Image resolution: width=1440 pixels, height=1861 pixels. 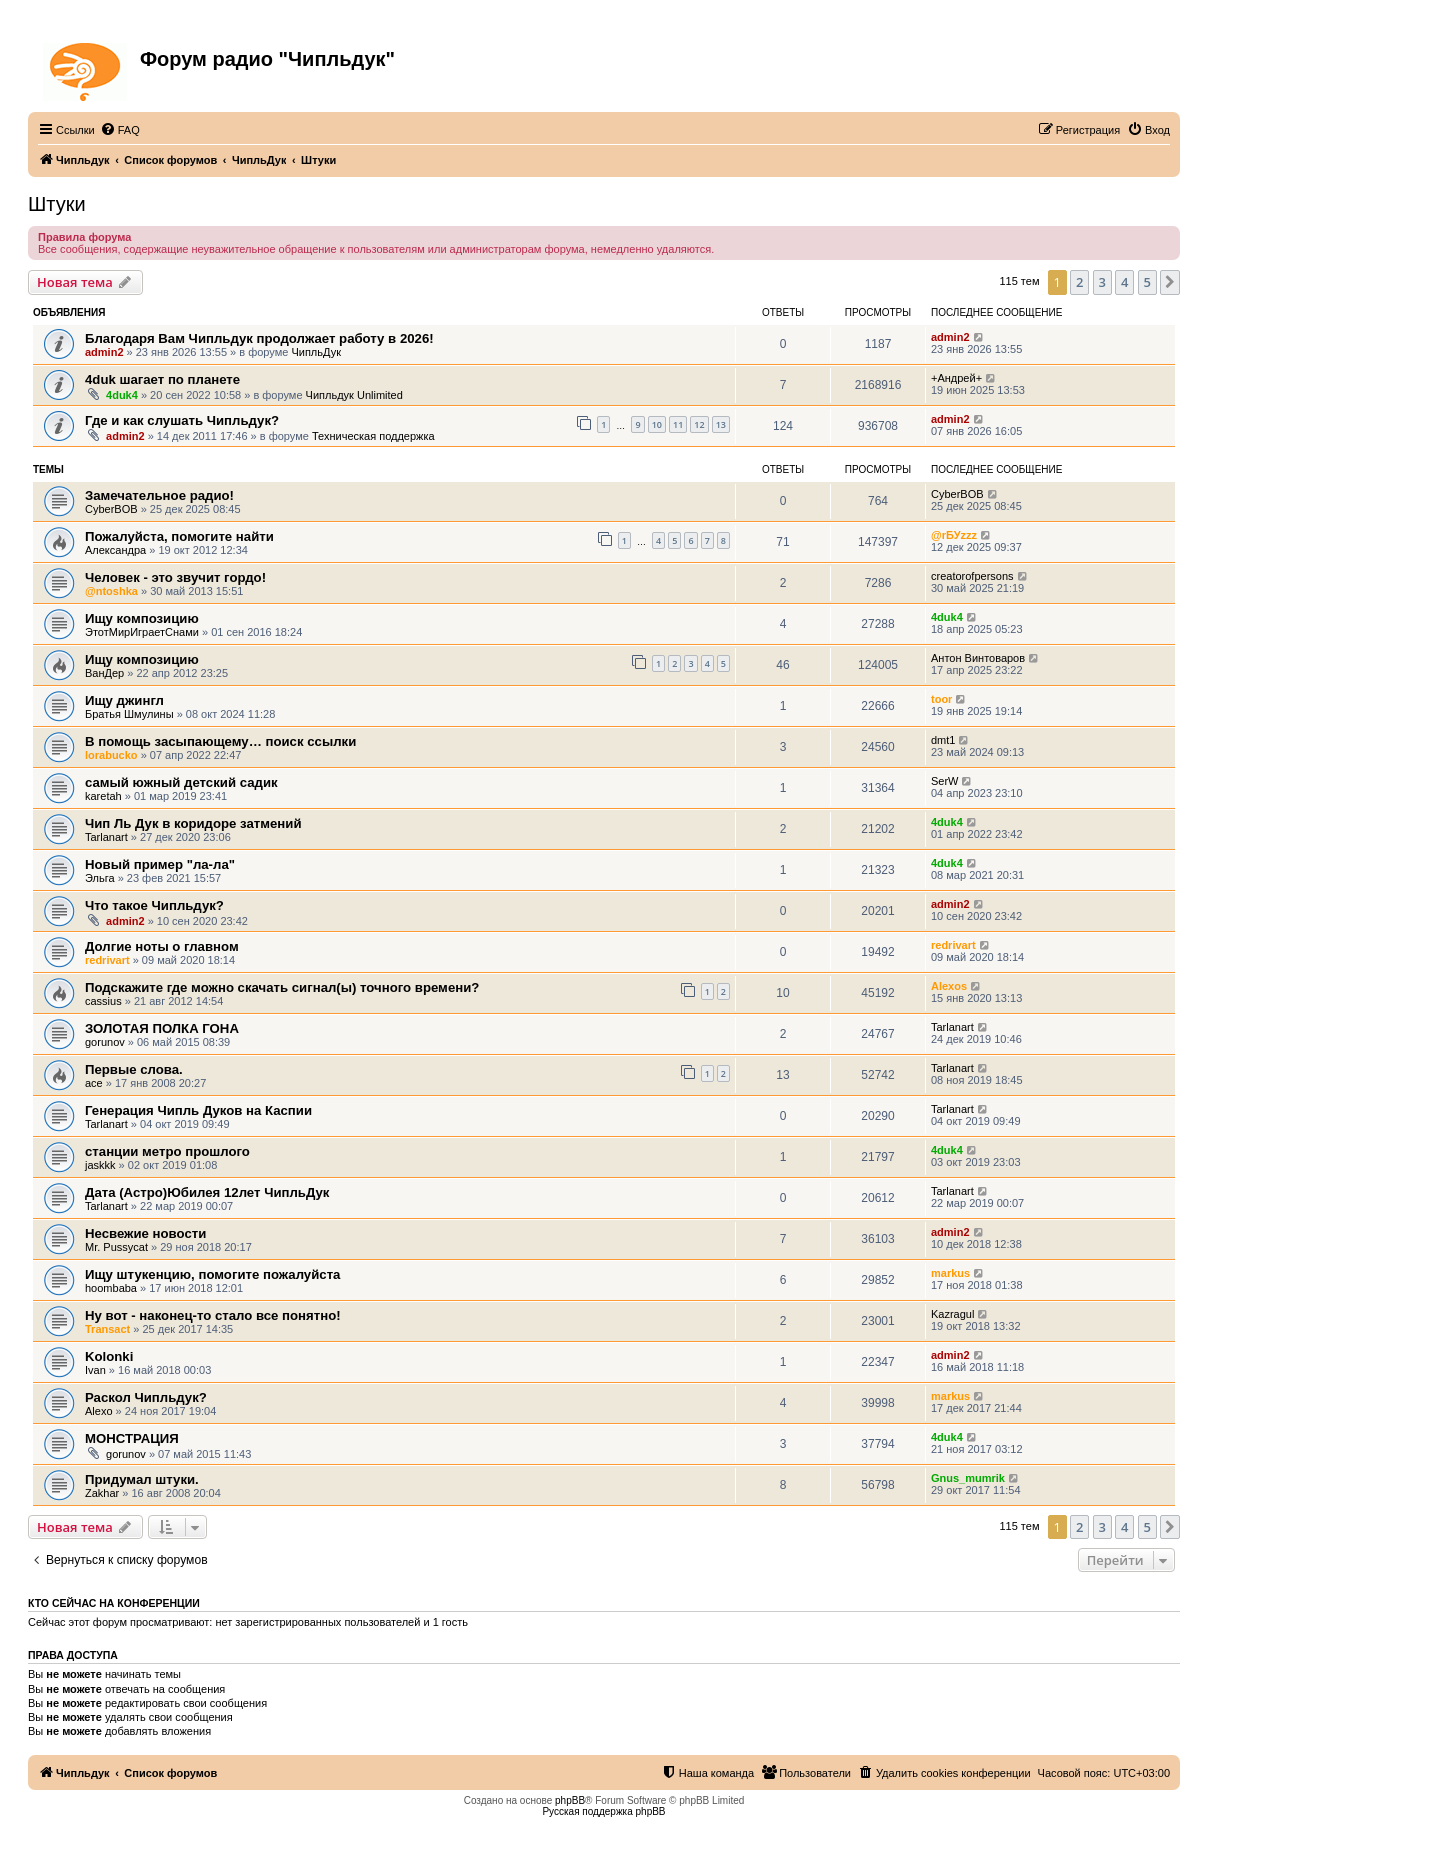 What do you see at coordinates (721, 424) in the screenshot?
I see `13` at bounding box center [721, 424].